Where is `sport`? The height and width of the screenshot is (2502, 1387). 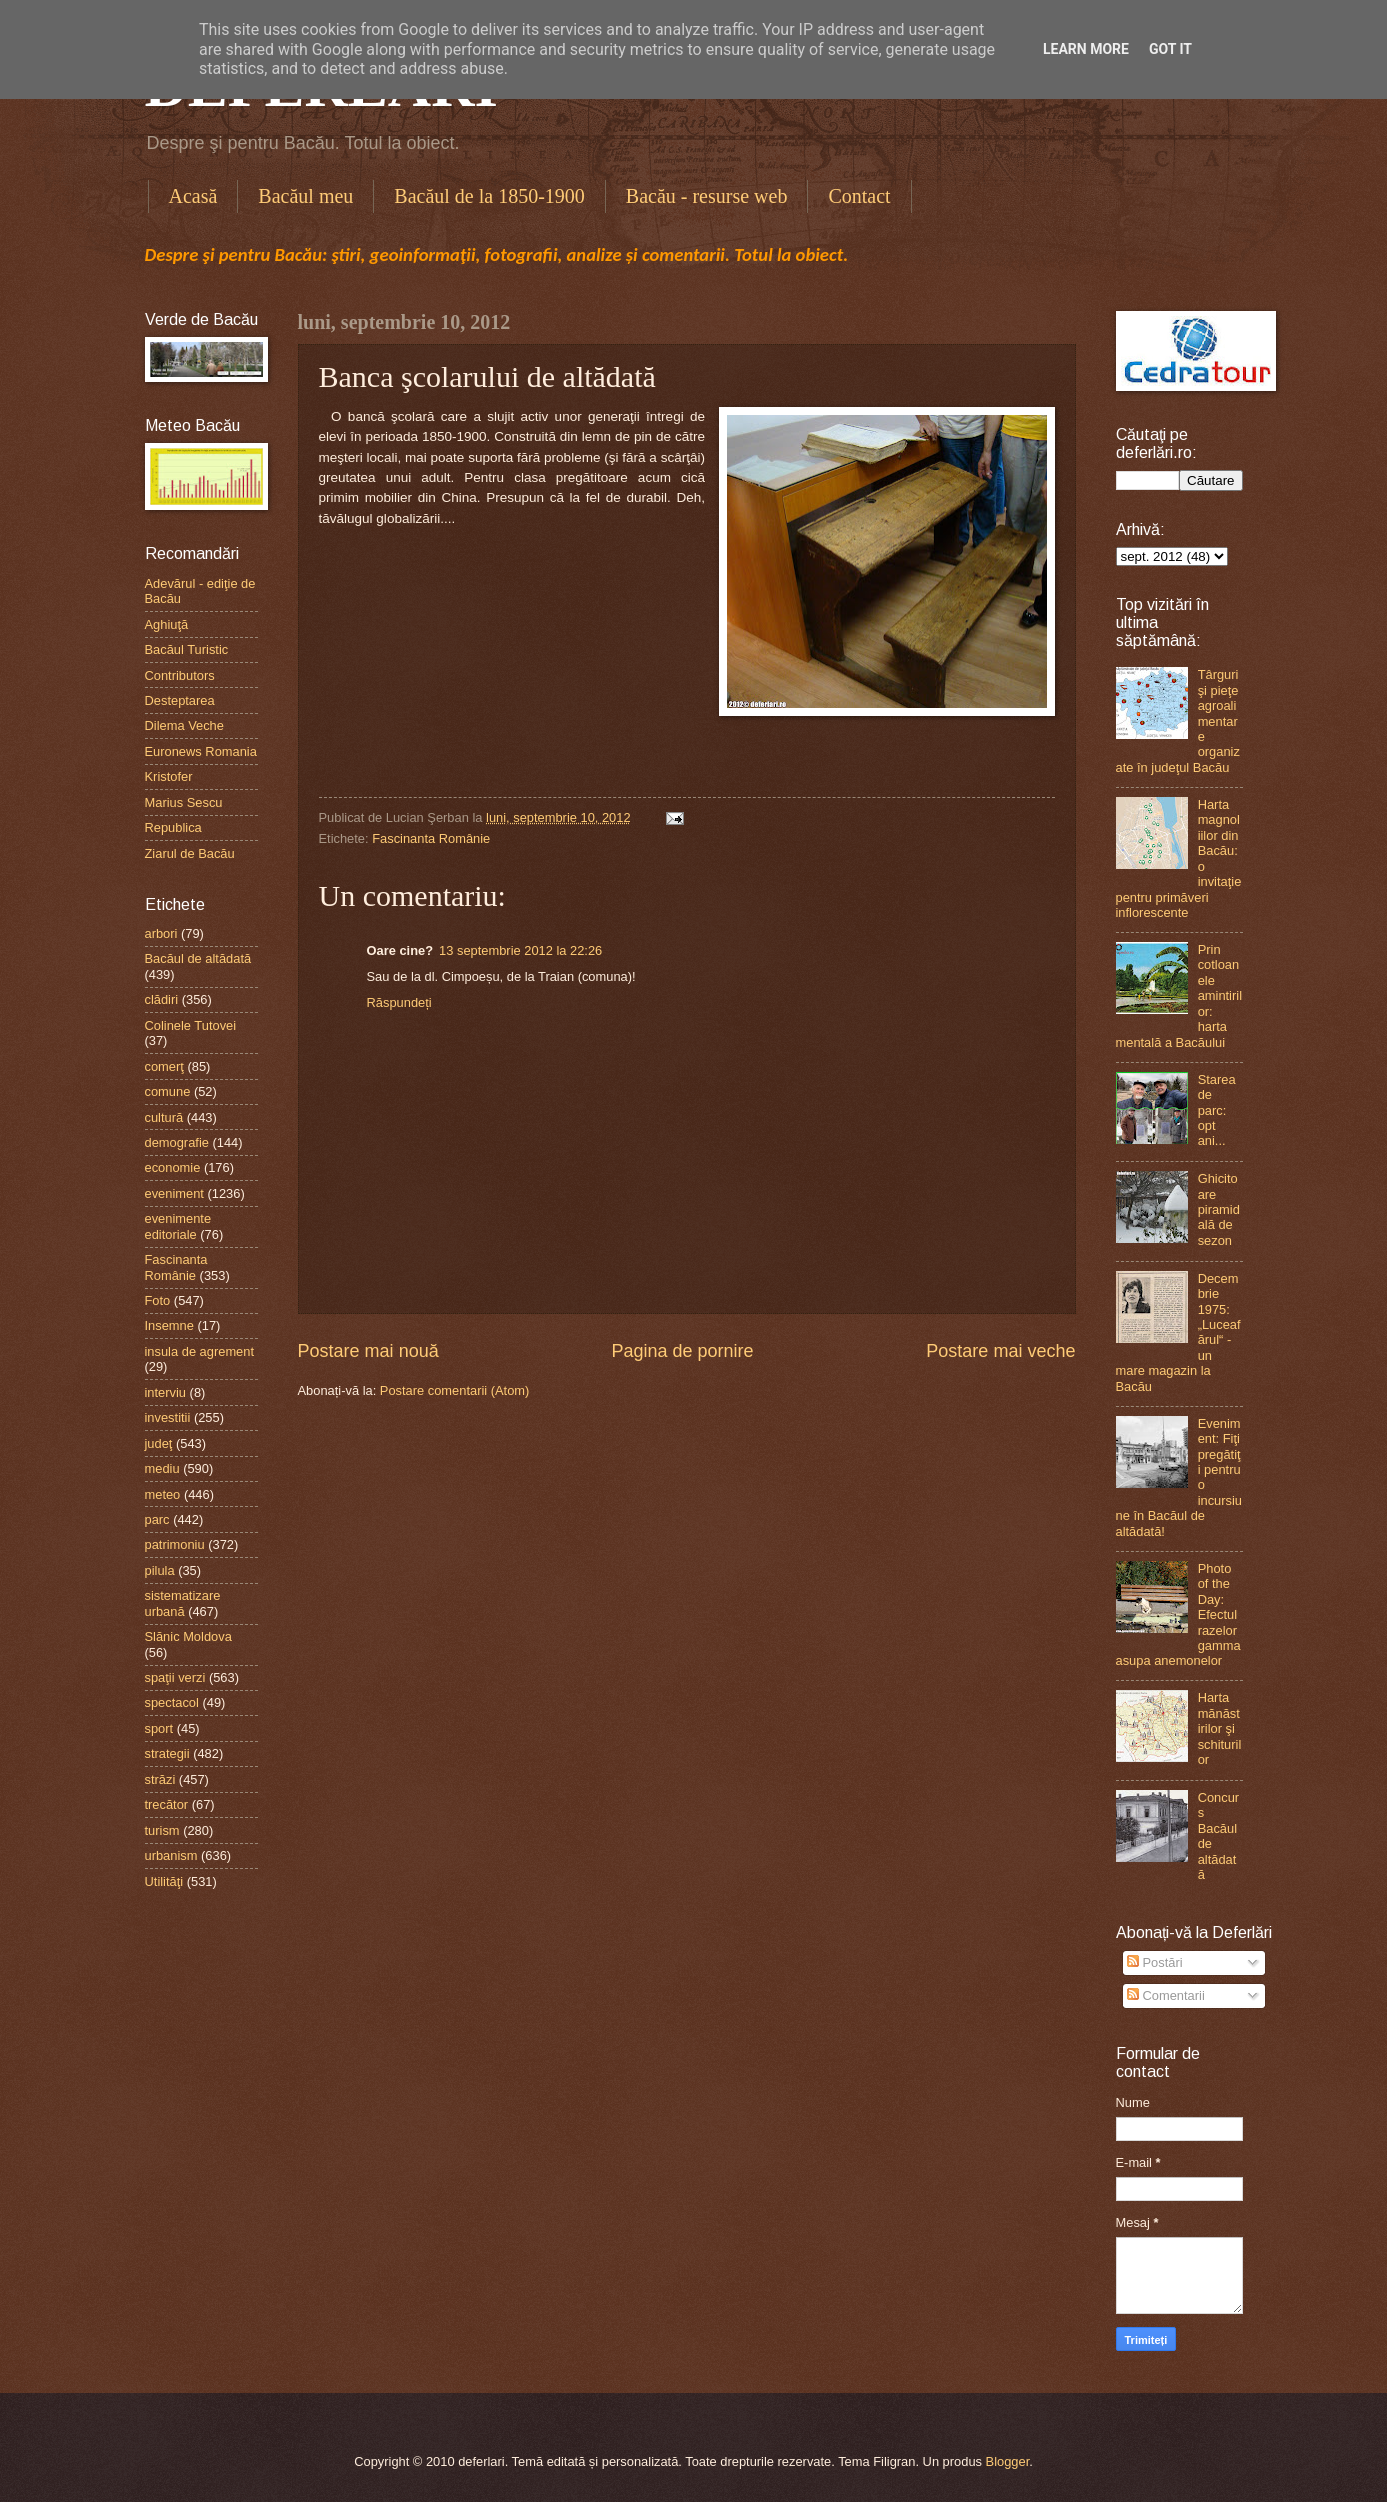
sport is located at coordinates (159, 1728).